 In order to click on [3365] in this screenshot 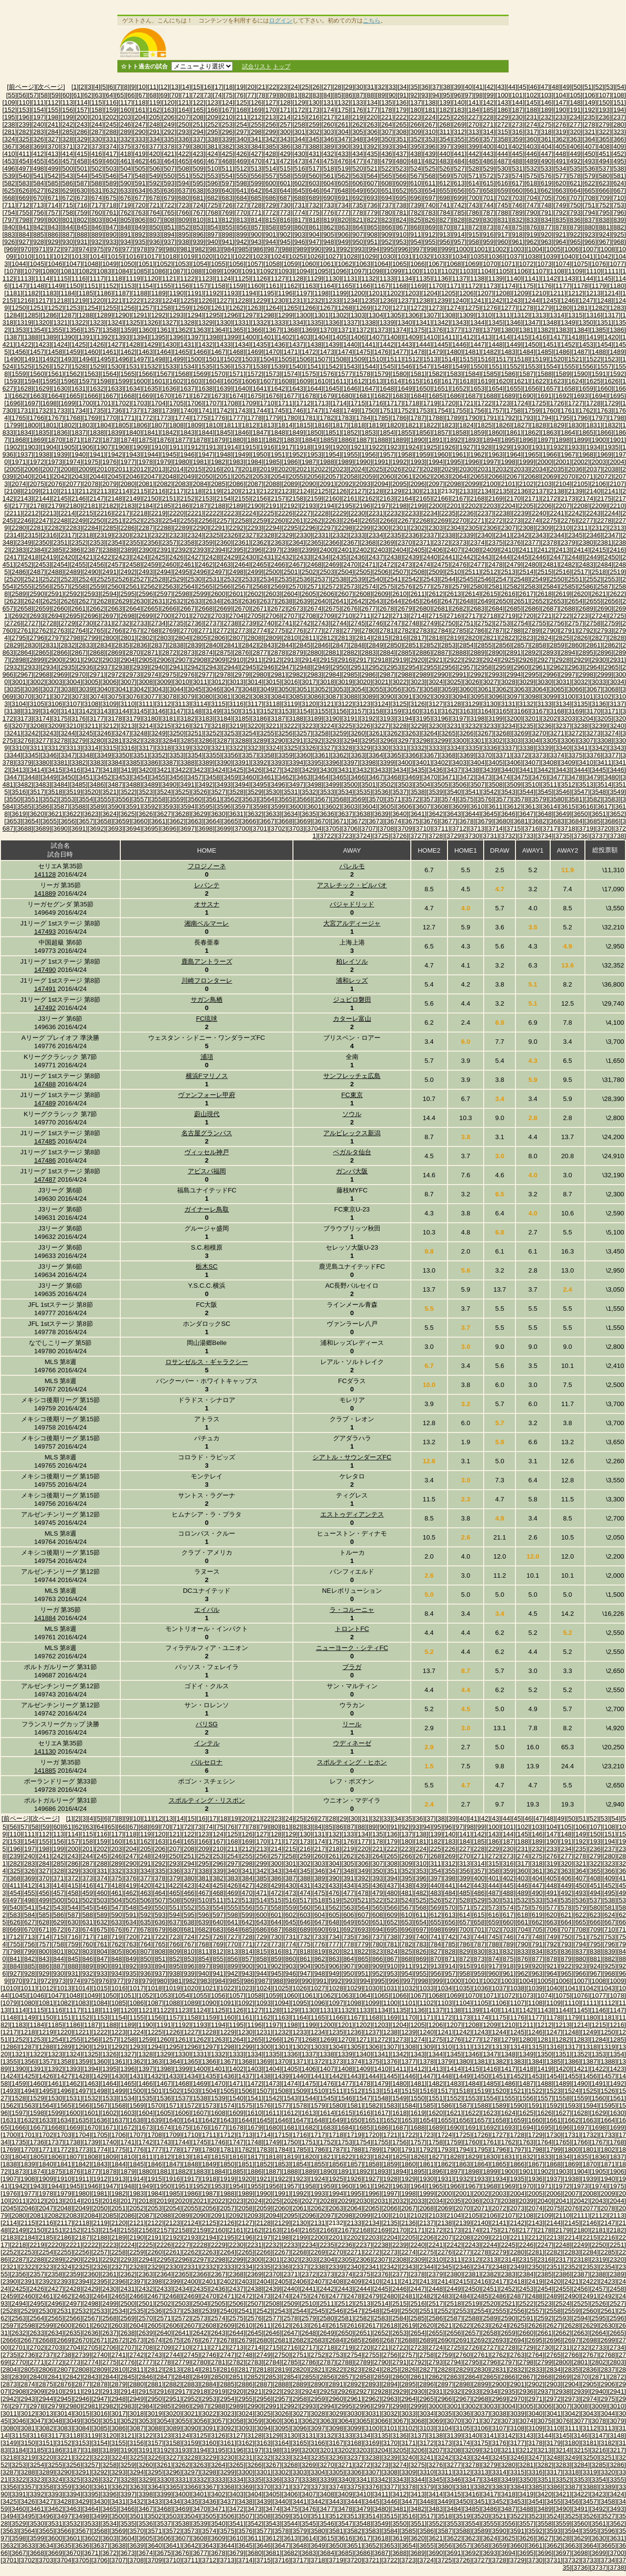, I will do `click(394, 755)`.